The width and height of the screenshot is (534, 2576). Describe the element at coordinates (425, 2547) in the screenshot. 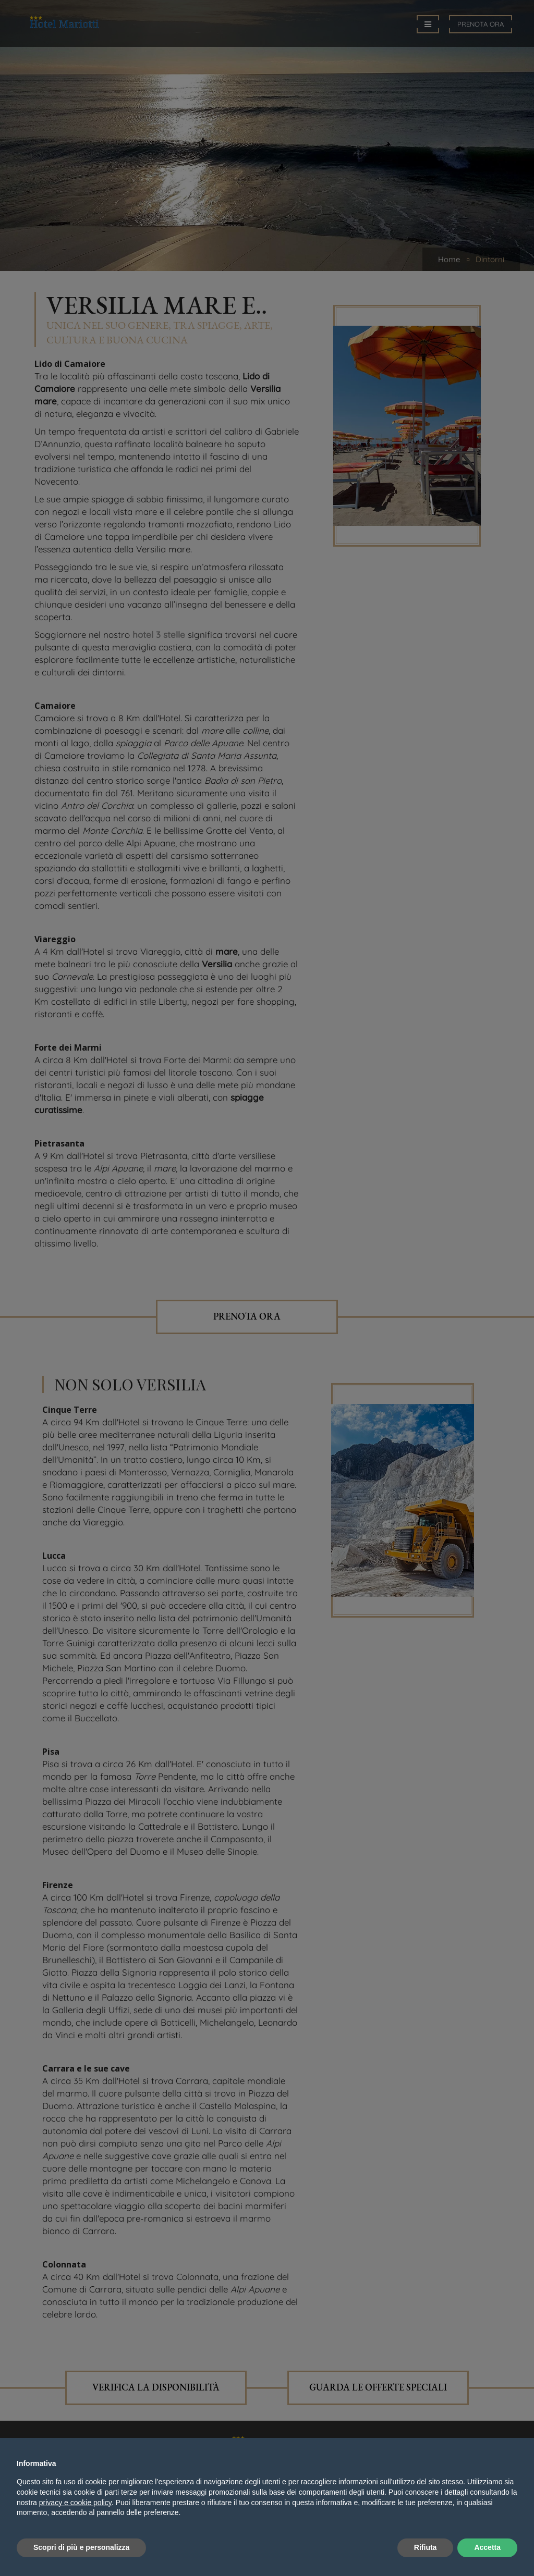

I see `Rifiuta [button]` at that location.